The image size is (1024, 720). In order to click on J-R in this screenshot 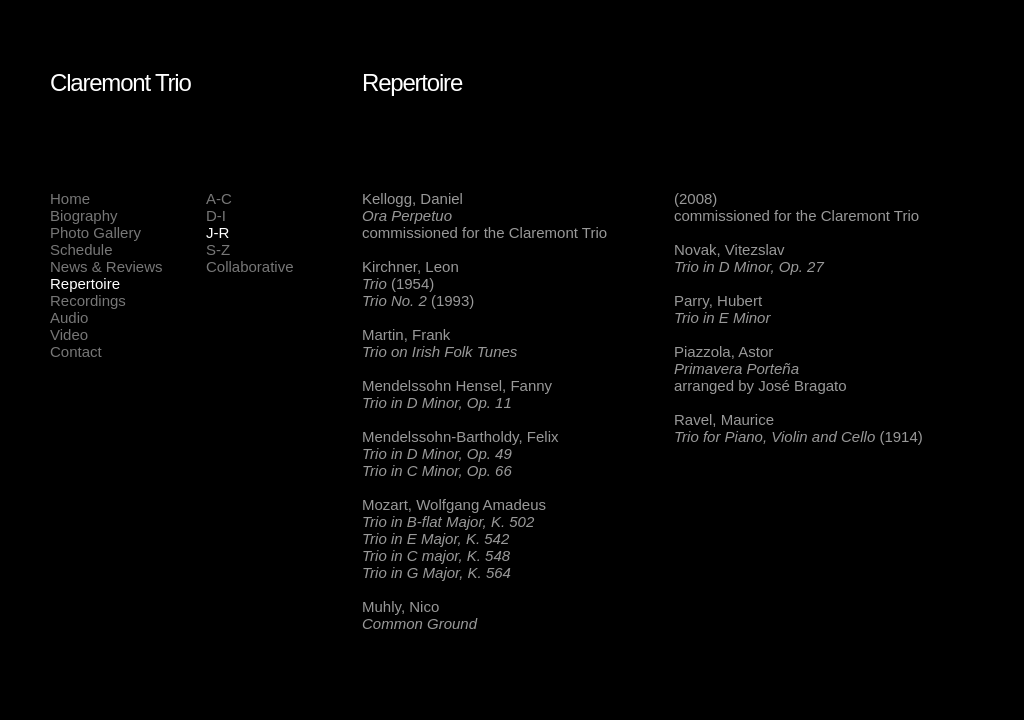, I will do `click(217, 232)`.